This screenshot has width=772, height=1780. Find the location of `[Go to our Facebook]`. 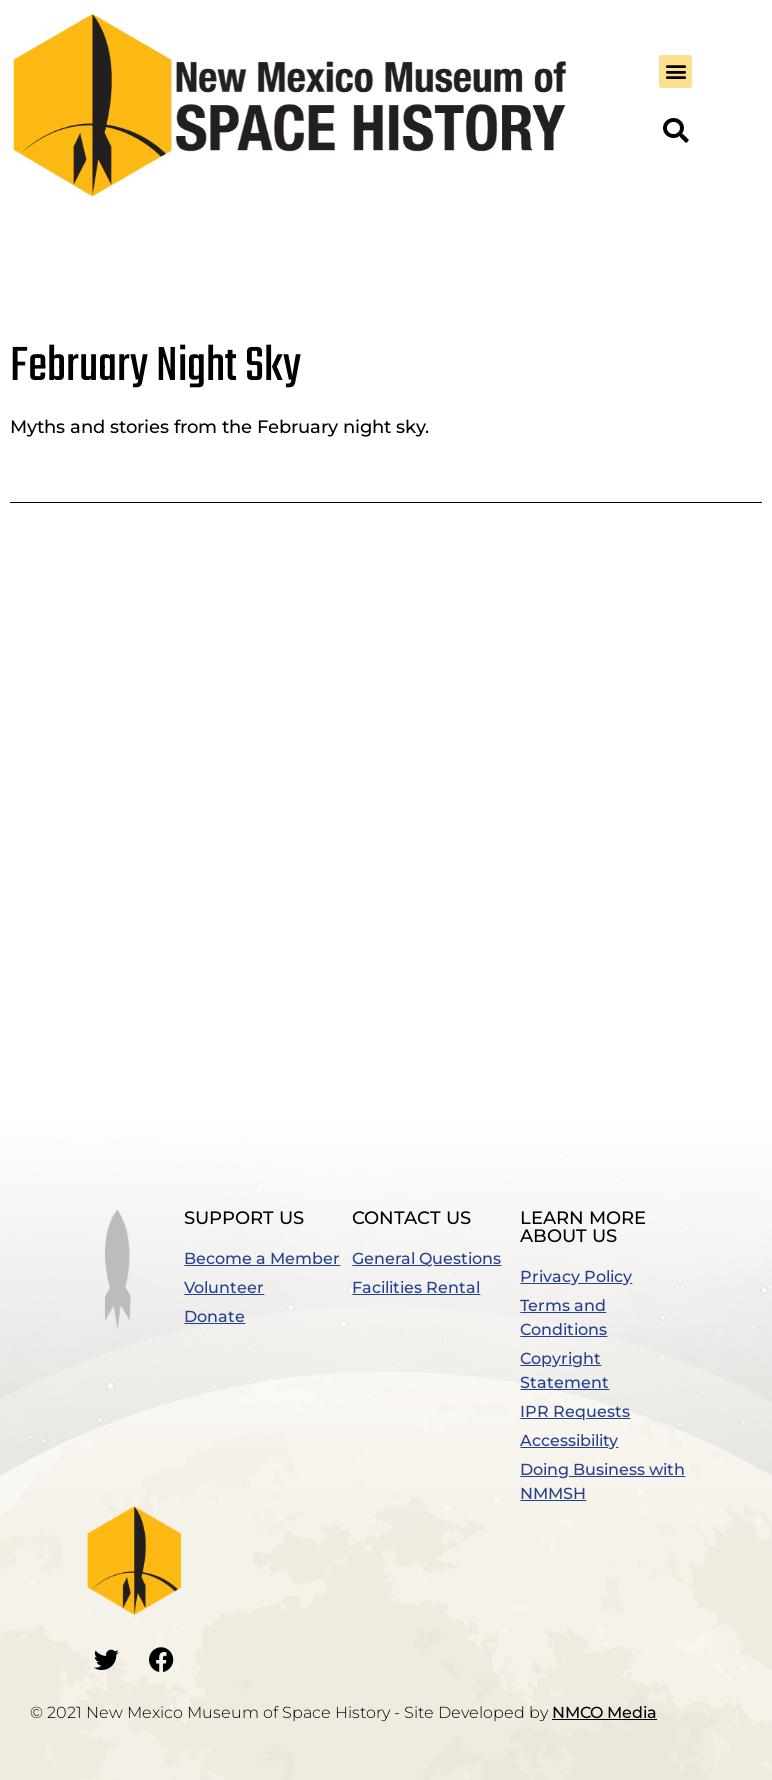

[Go to our Facebook] is located at coordinates (162, 1660).